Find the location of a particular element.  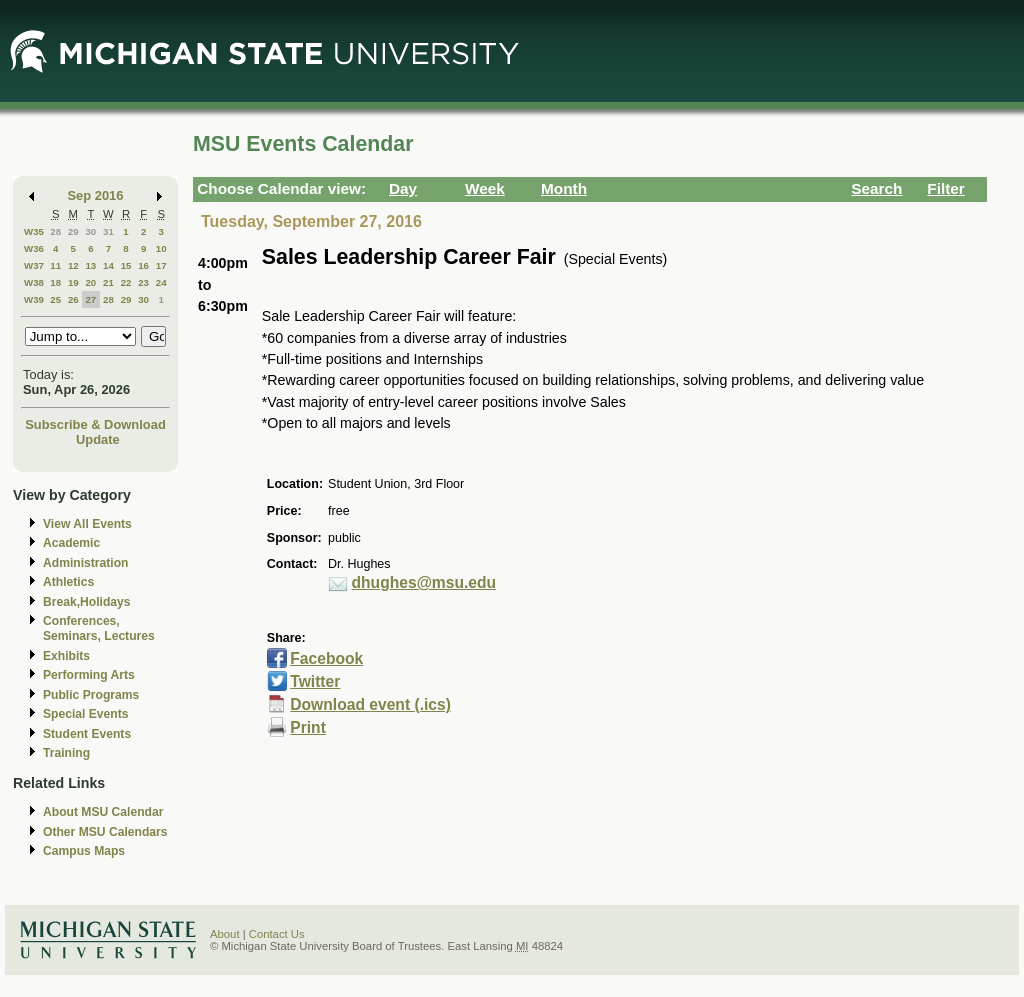

Public Programs is located at coordinates (91, 695).